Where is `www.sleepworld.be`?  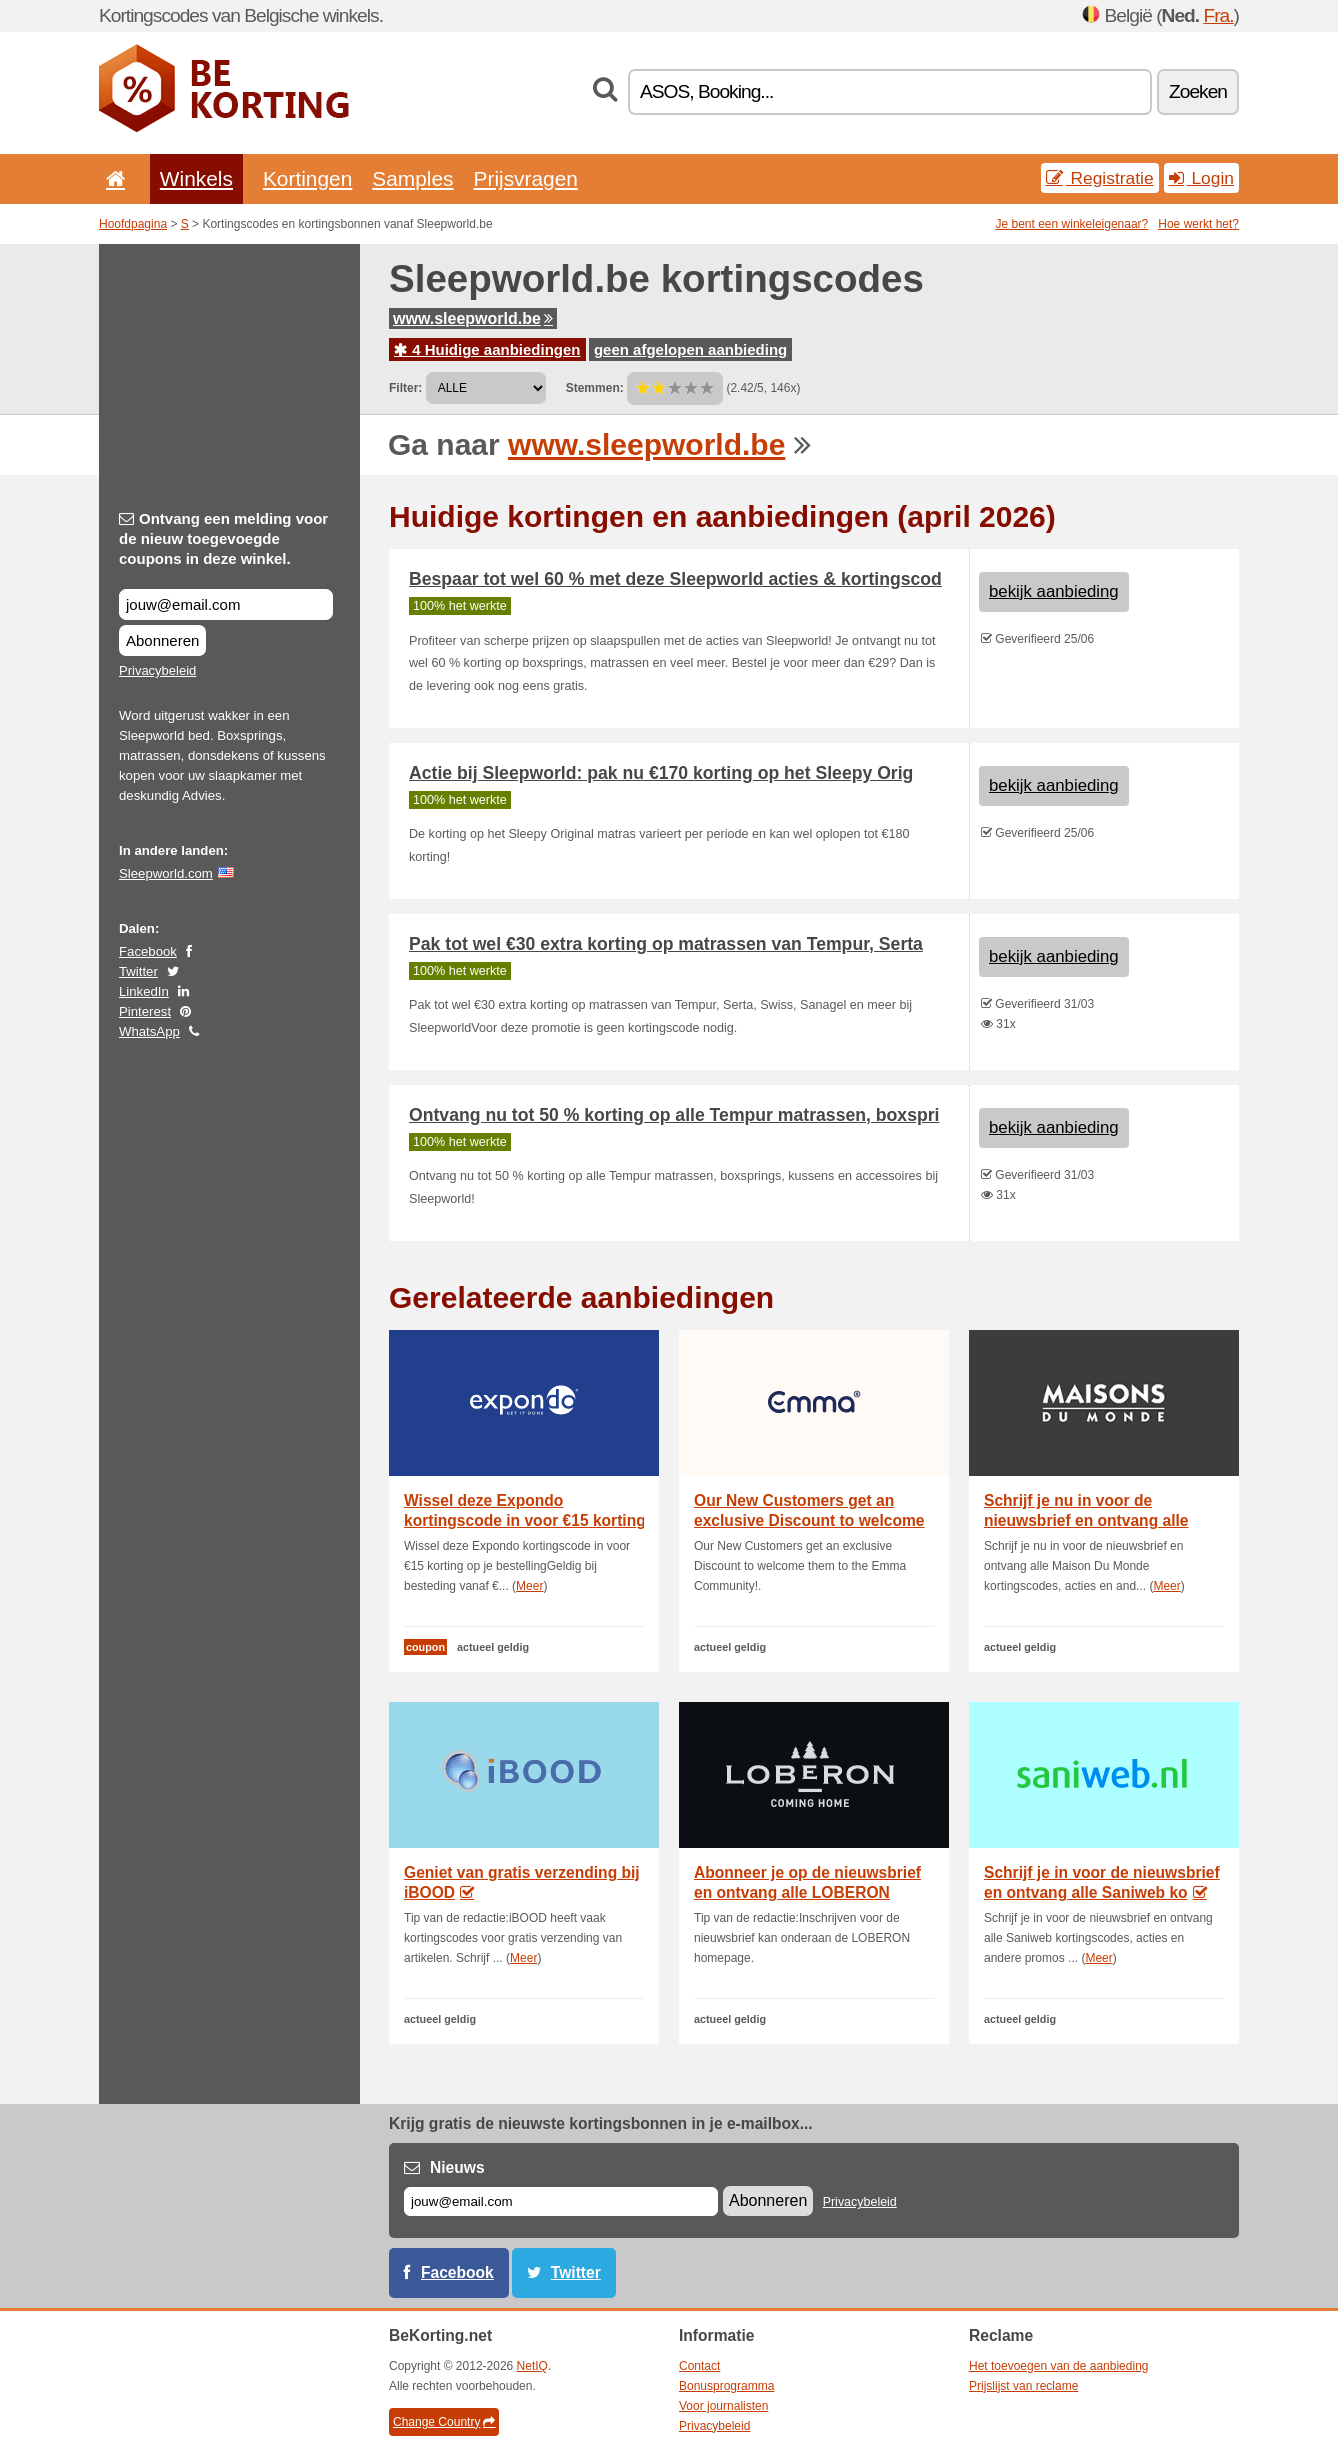
www.sleepworld.be is located at coordinates (473, 318).